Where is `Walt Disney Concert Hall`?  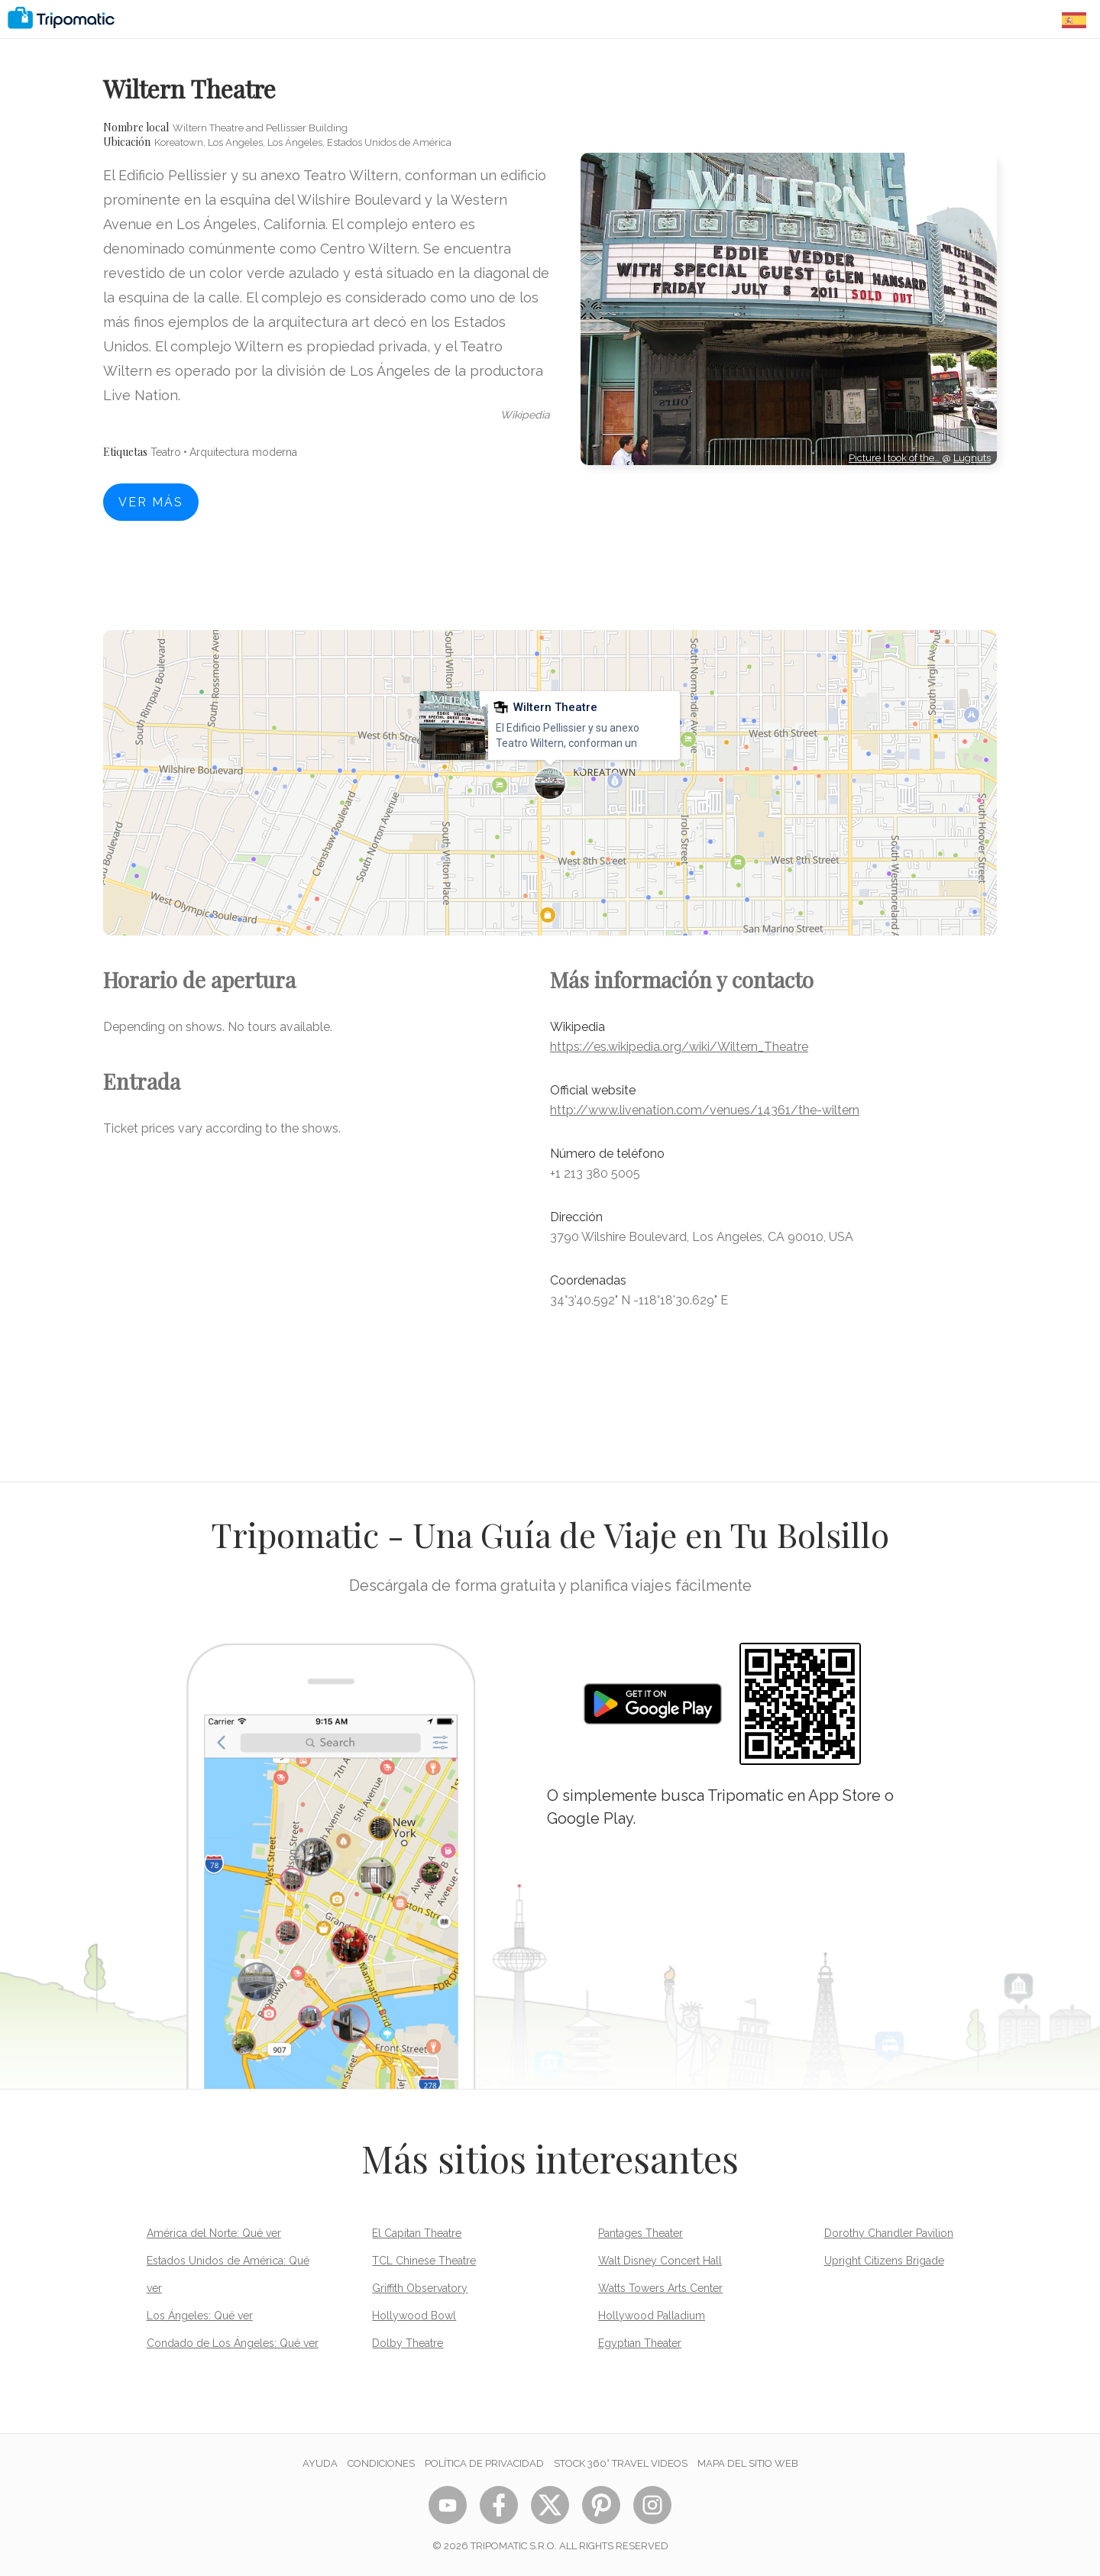 Walt Disney Concert Hall is located at coordinates (660, 2260).